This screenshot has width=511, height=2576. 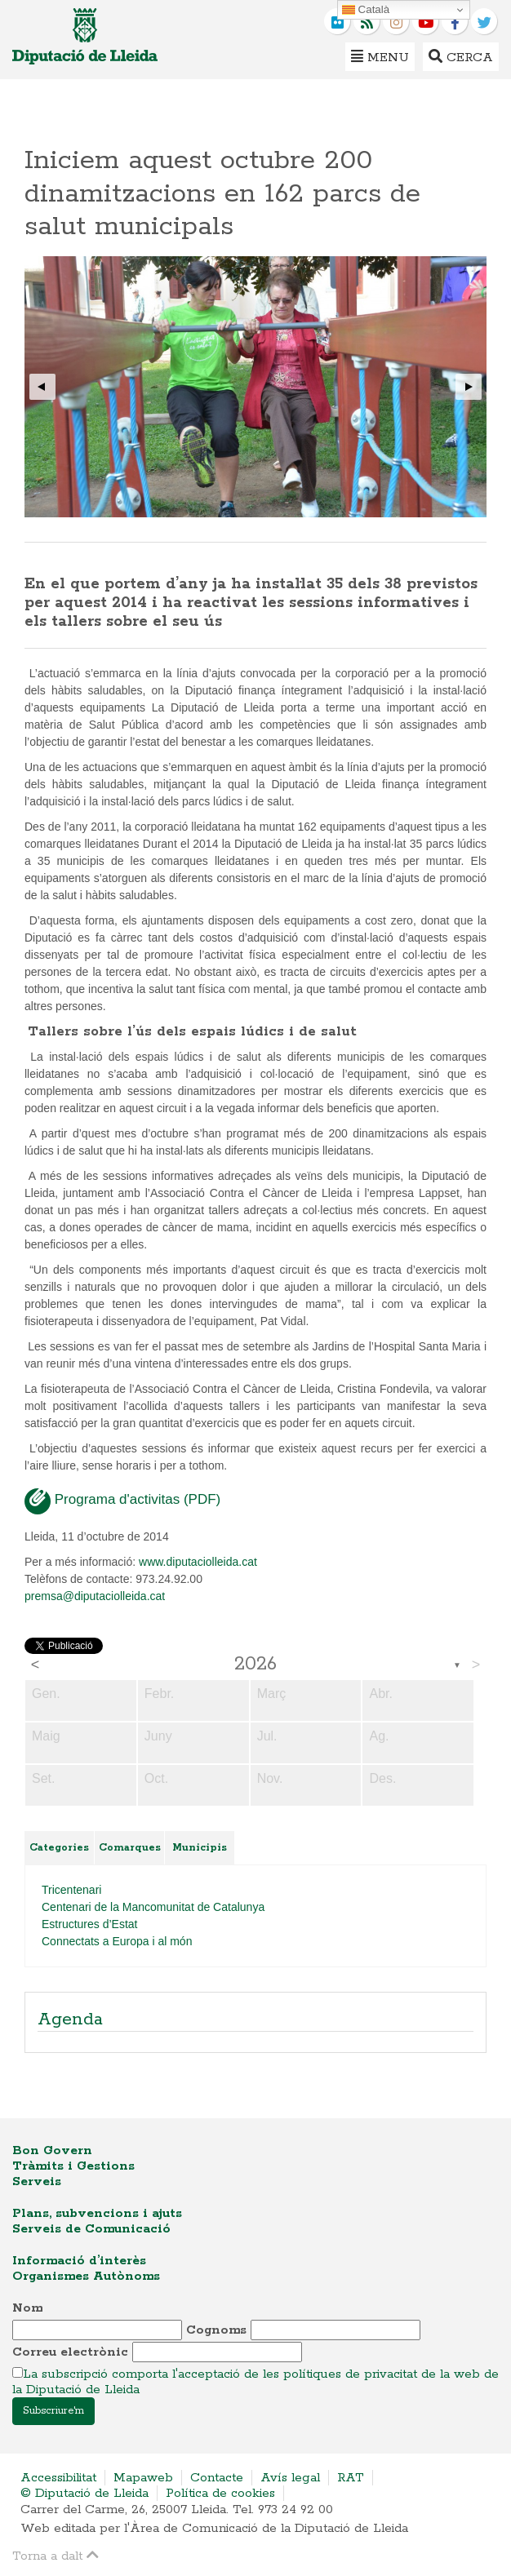 What do you see at coordinates (79, 2260) in the screenshot?
I see `Informació d’interès` at bounding box center [79, 2260].